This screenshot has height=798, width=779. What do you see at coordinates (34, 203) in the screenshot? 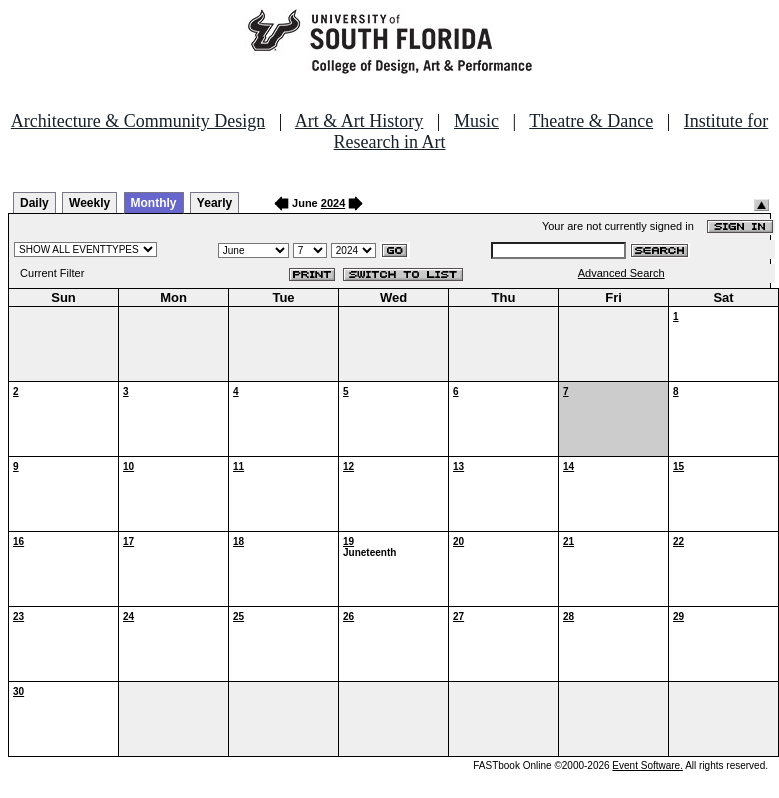
I see `Daily` at bounding box center [34, 203].